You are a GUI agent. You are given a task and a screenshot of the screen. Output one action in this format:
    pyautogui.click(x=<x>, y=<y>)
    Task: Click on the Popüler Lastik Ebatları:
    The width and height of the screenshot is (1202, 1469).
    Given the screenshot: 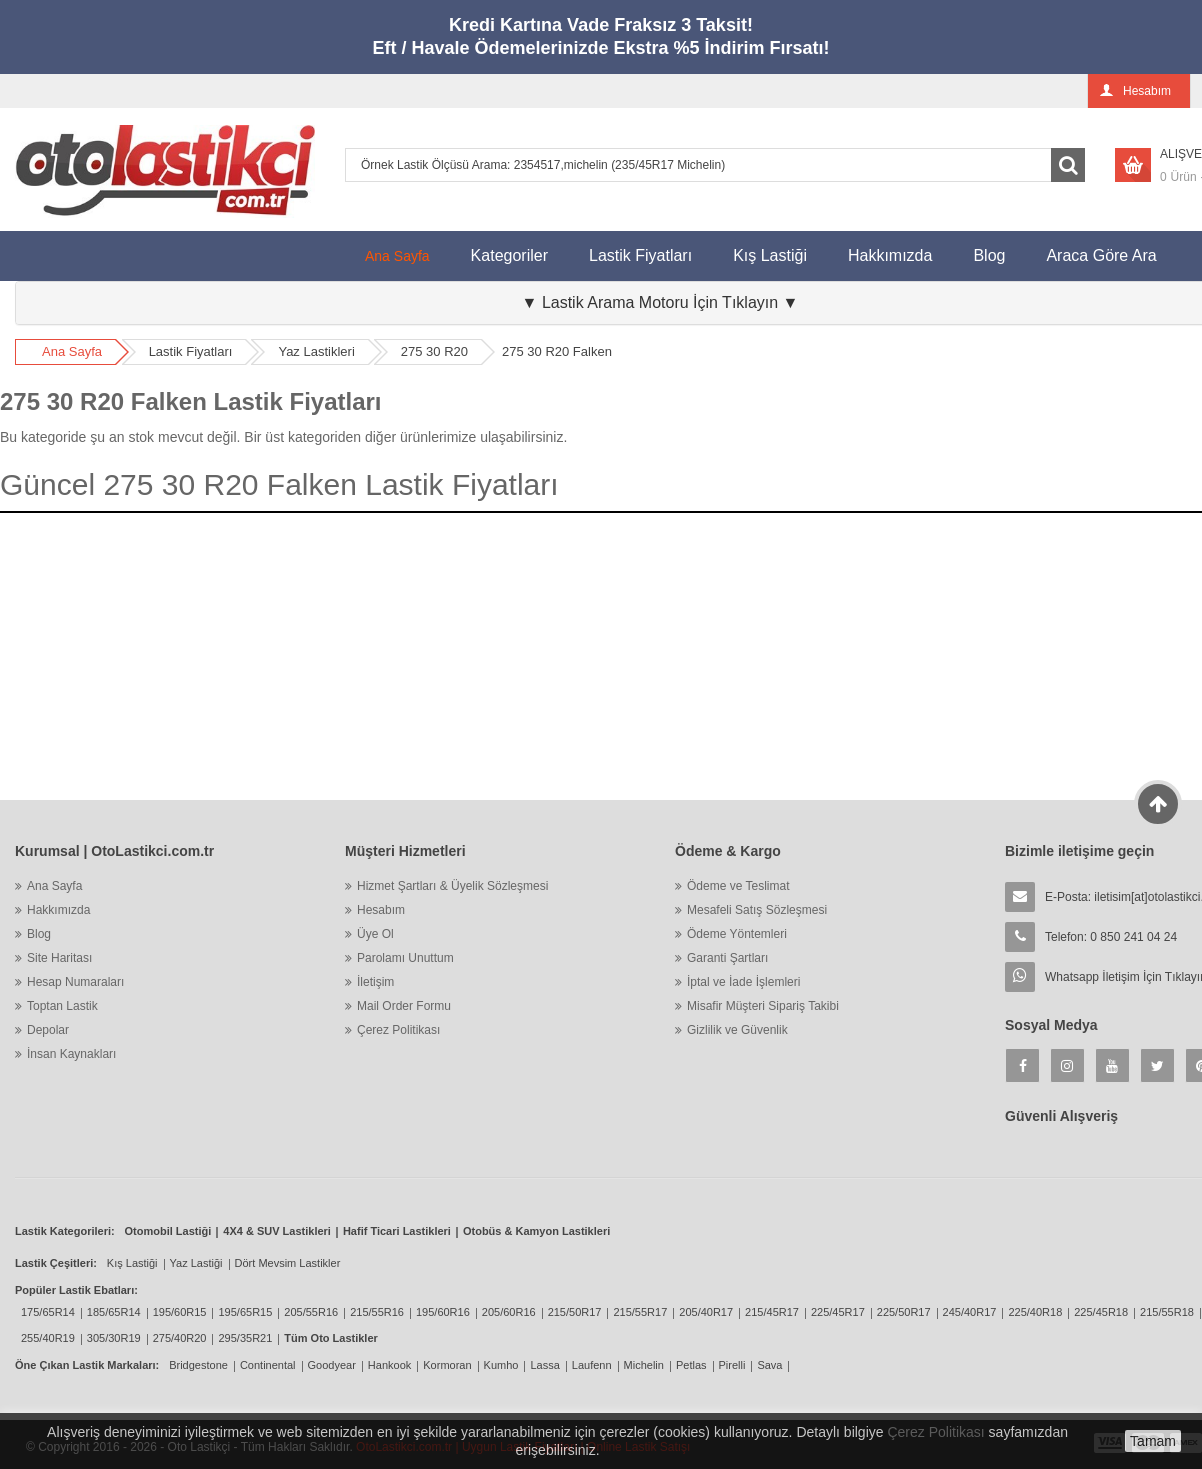 What is the action you would take?
    pyautogui.click(x=76, y=1290)
    